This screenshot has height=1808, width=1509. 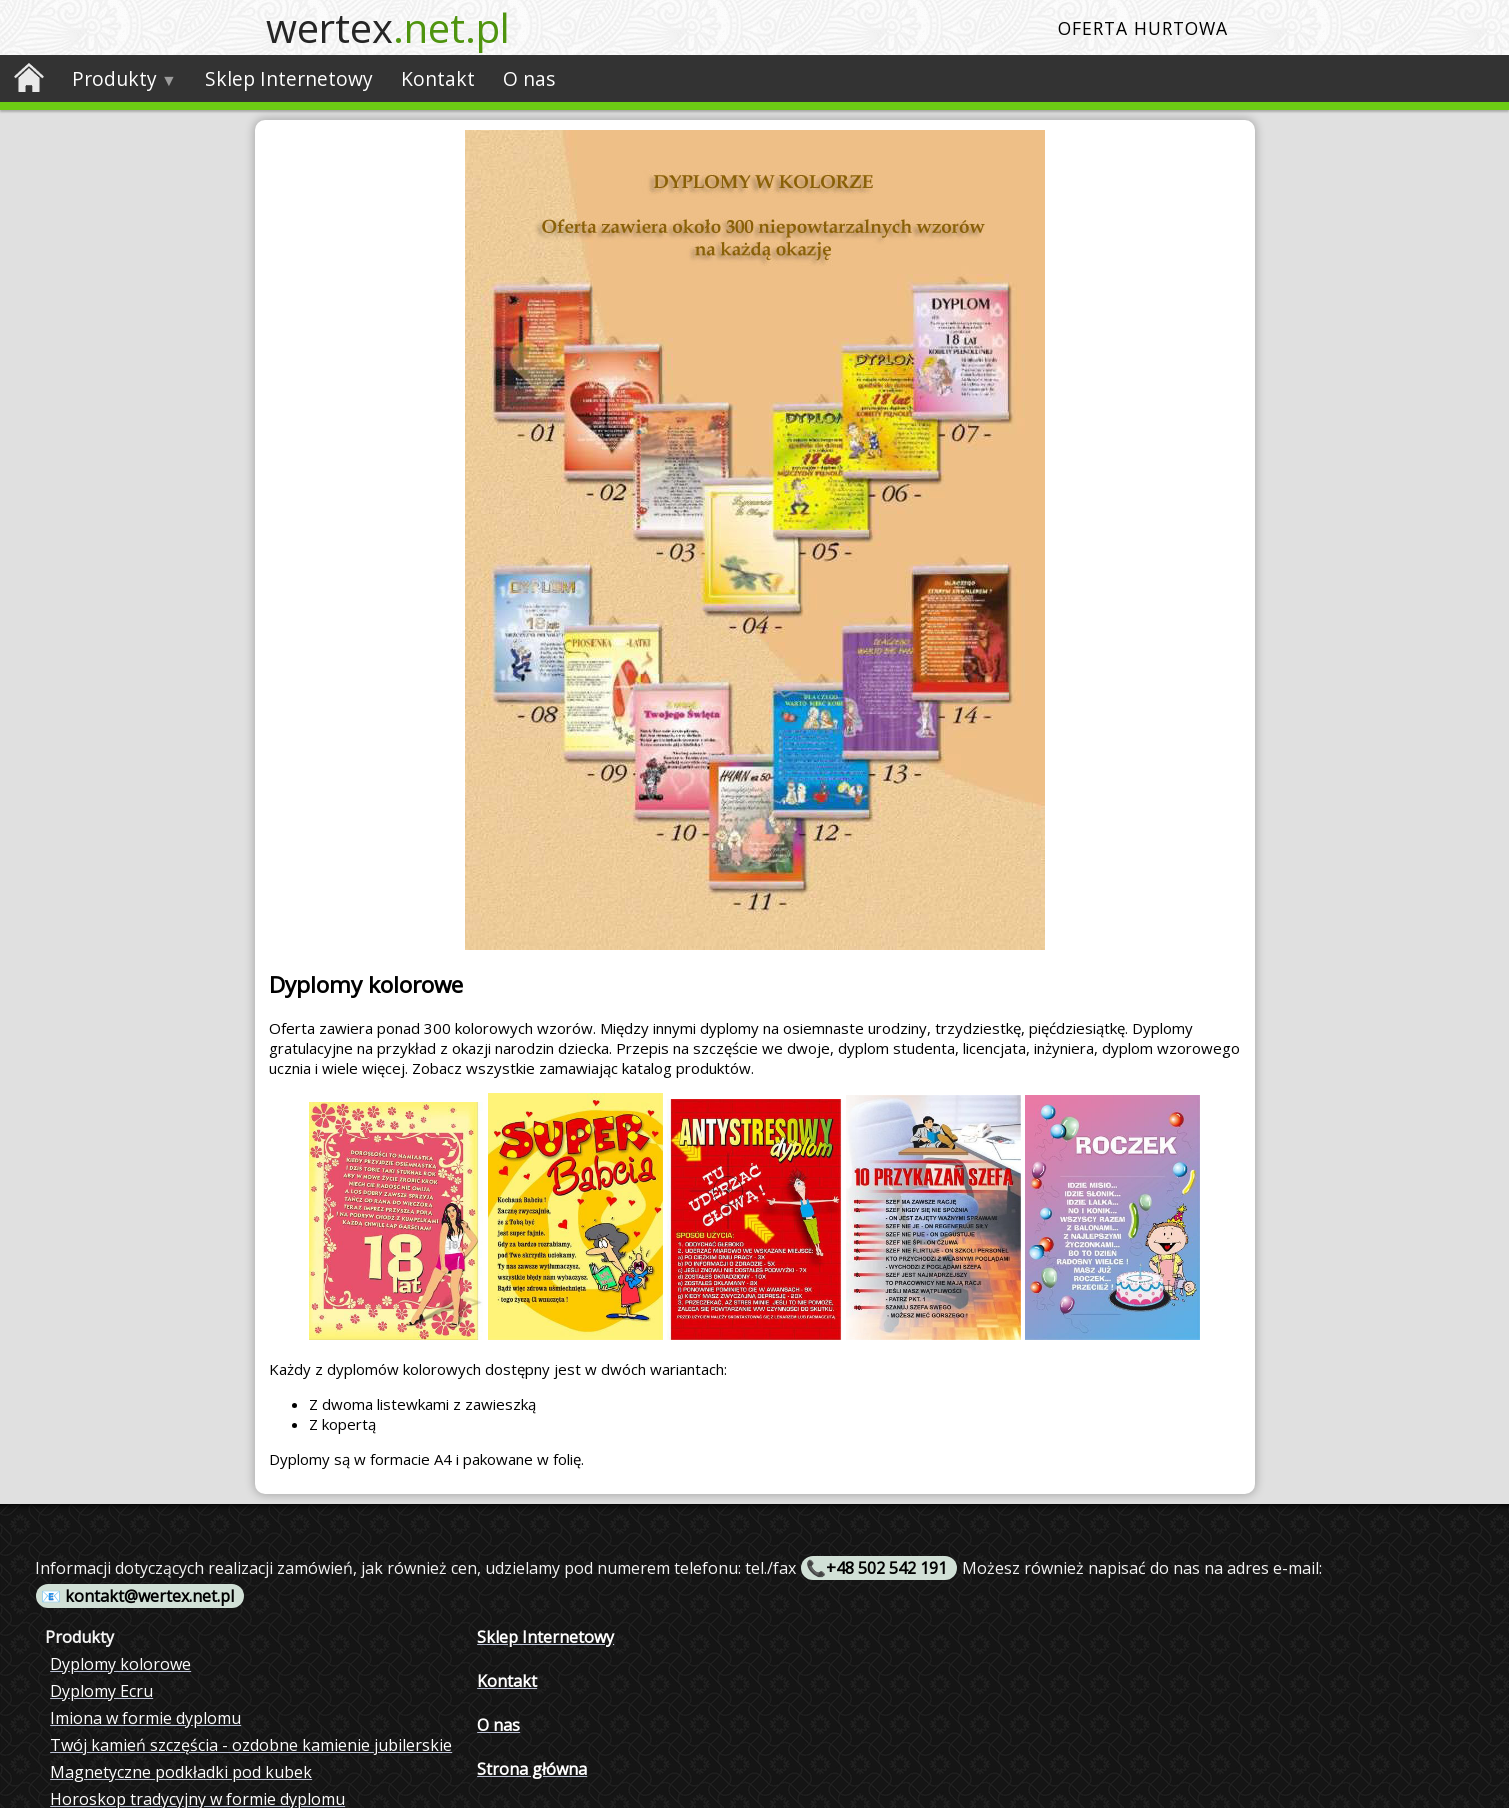 What do you see at coordinates (181, 1772) in the screenshot?
I see `Magnetyczne podkładki pod kubek` at bounding box center [181, 1772].